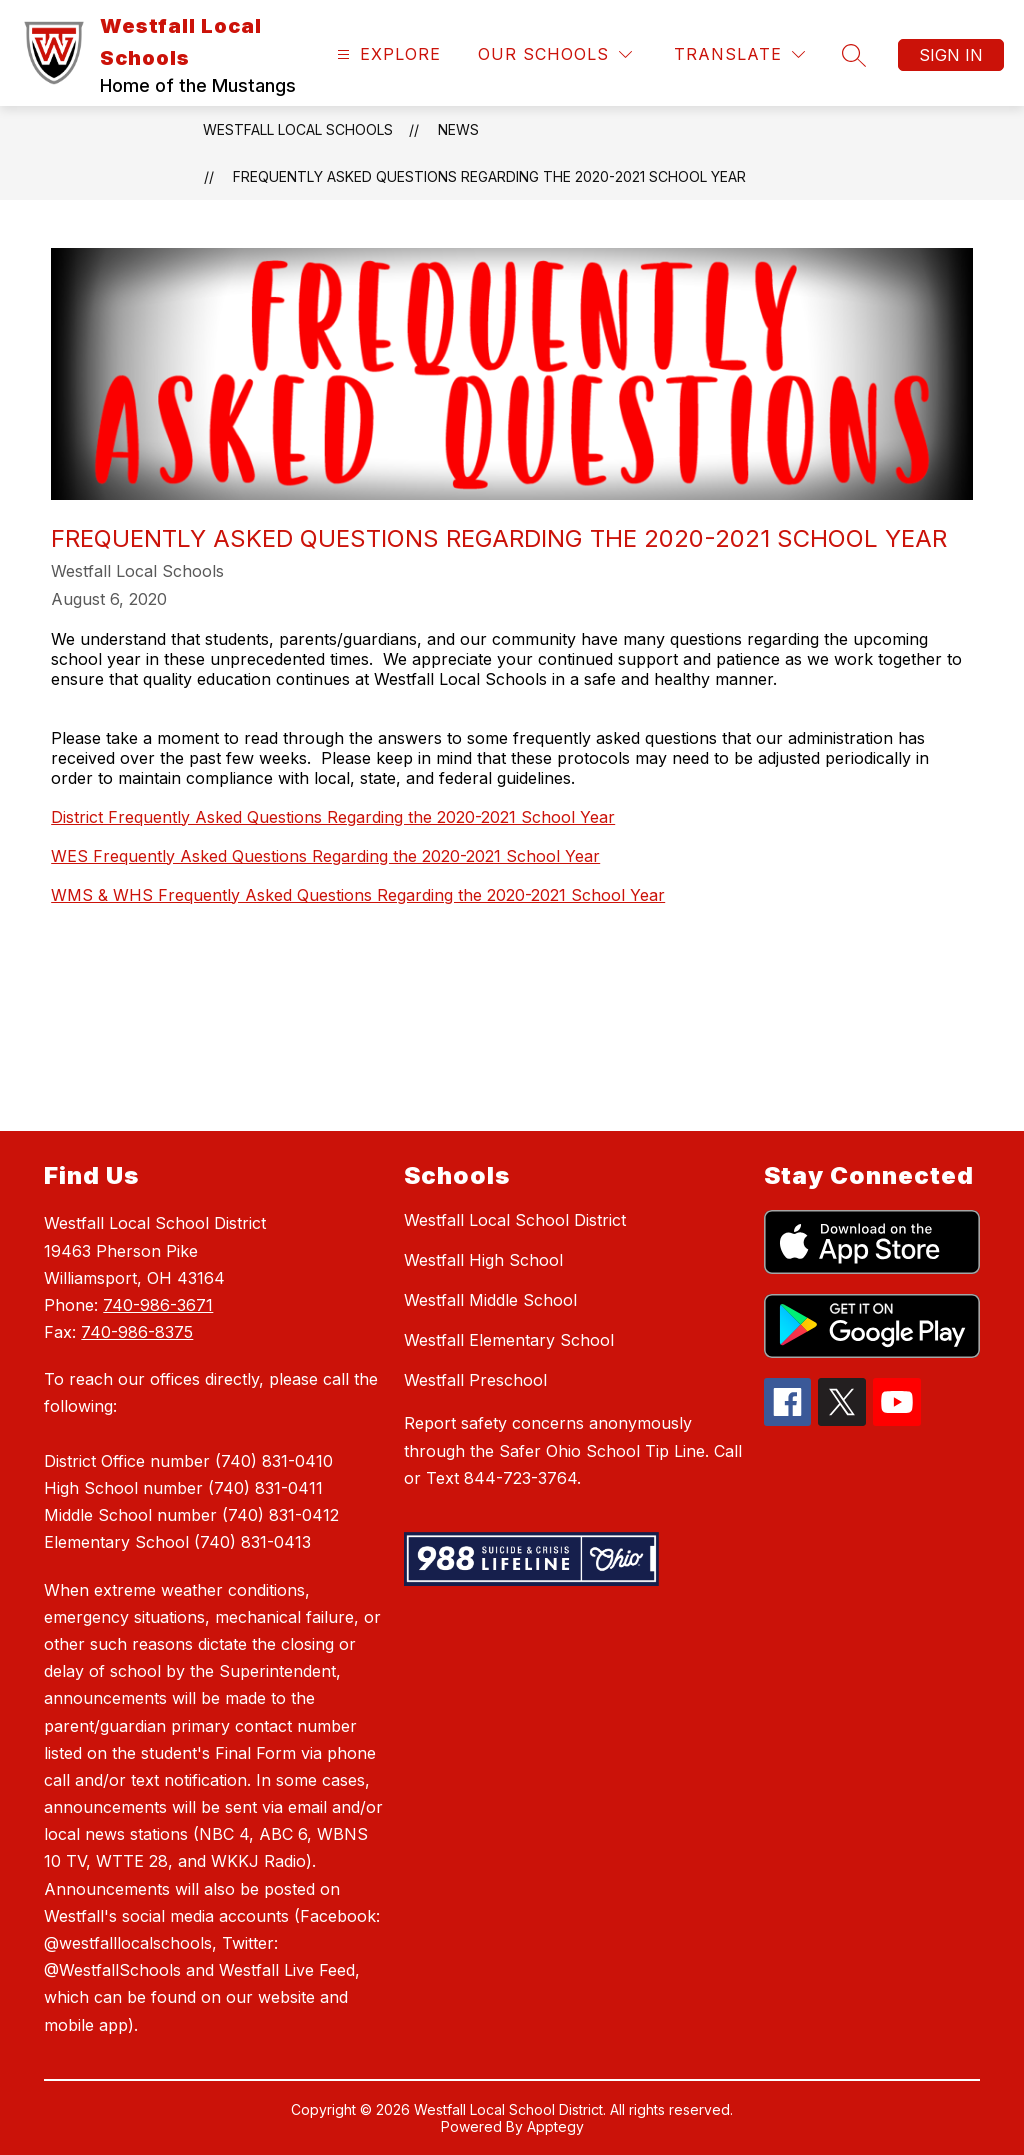 The width and height of the screenshot is (1024, 2155). What do you see at coordinates (325, 856) in the screenshot?
I see `WES Frequently Asked Questions Regarding the 2020-2021 School Year` at bounding box center [325, 856].